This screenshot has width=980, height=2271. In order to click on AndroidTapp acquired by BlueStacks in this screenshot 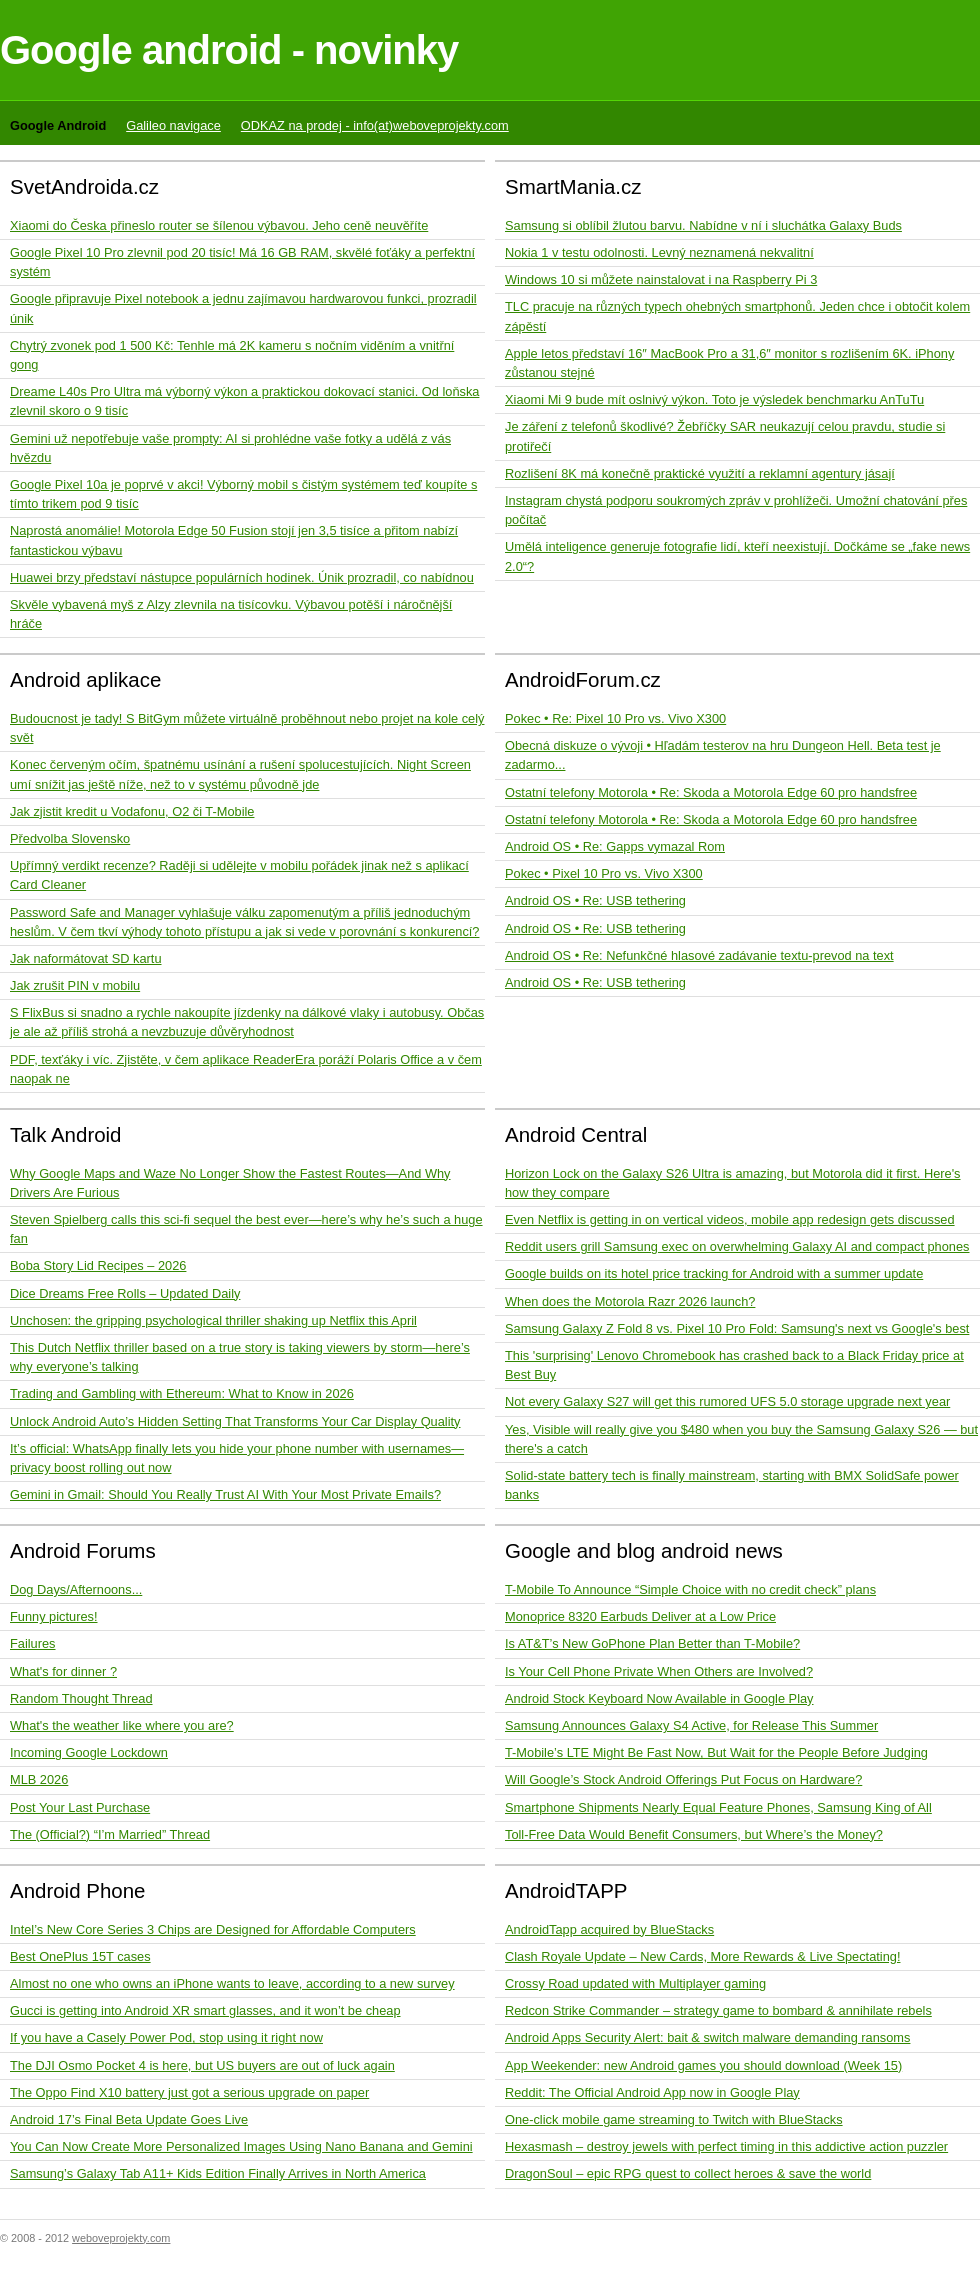, I will do `click(609, 1929)`.